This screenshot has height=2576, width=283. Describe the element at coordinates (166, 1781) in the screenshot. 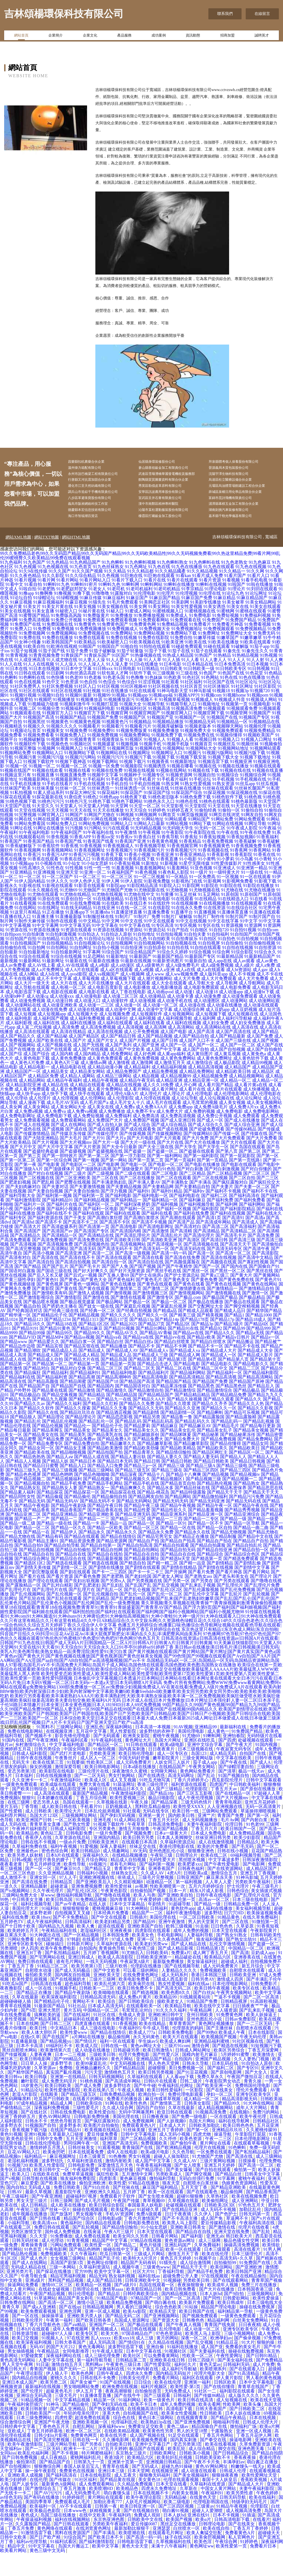

I see `嫩草影院黄片` at that location.